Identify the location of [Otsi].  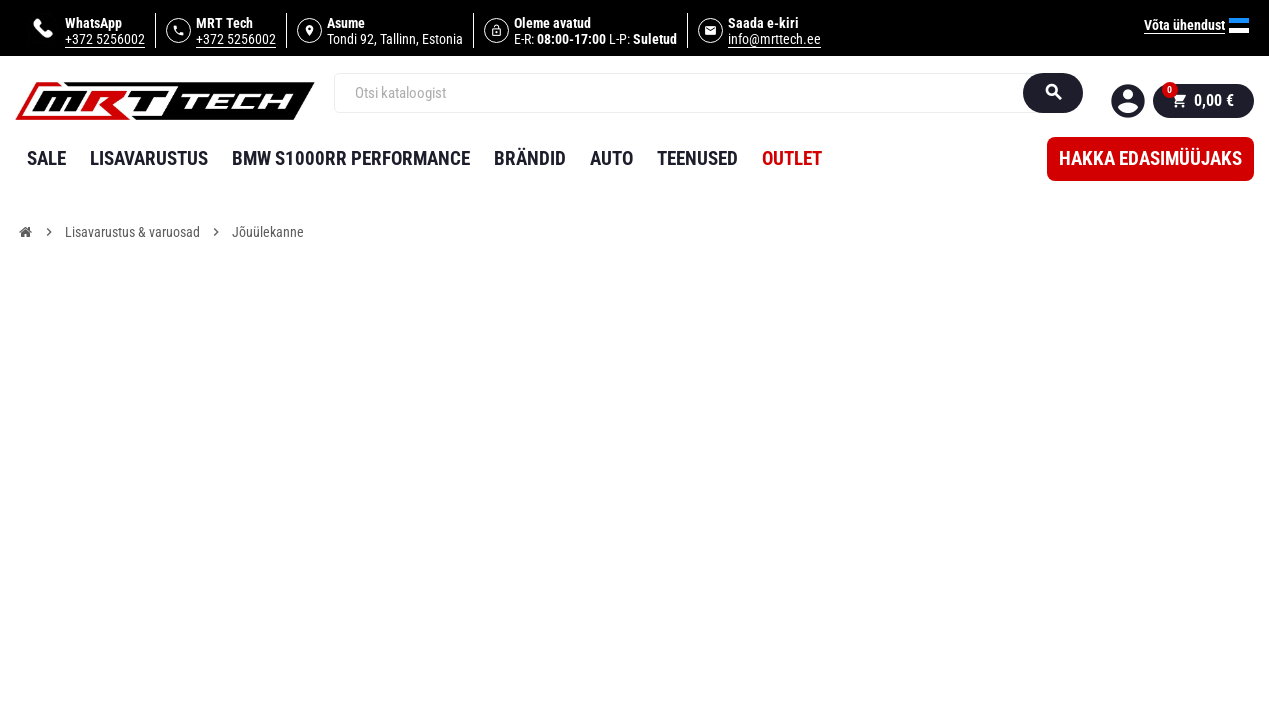
(691, 93).